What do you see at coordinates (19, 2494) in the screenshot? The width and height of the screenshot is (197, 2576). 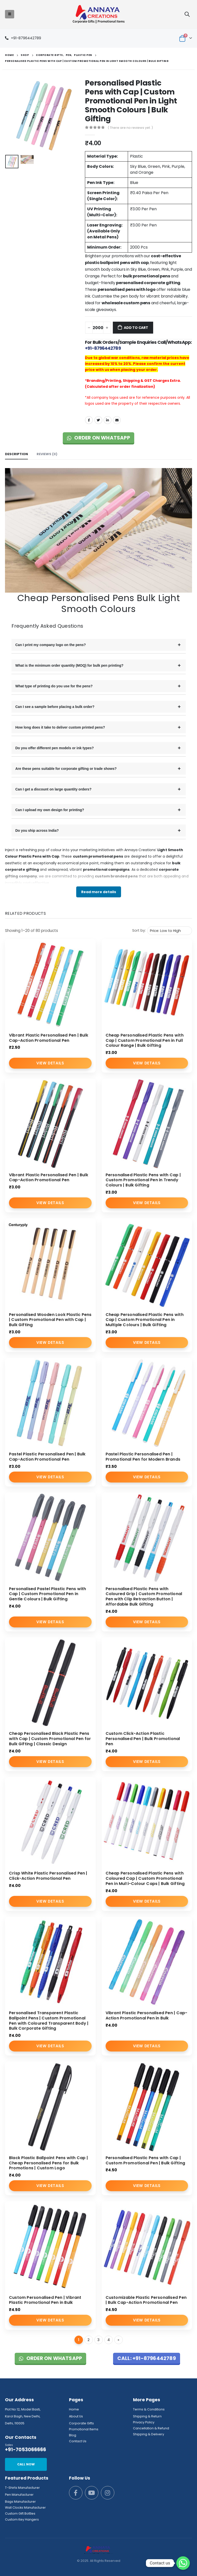 I see `Pen Manufacturer` at bounding box center [19, 2494].